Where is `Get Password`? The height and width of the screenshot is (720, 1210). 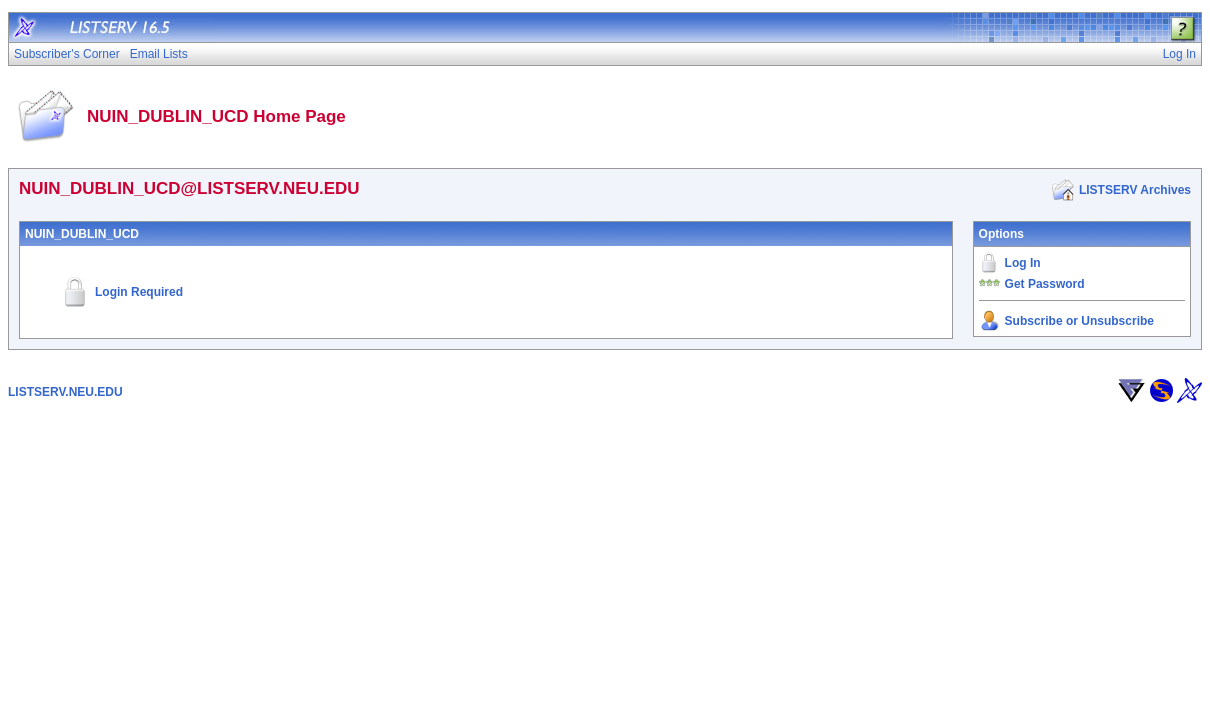 Get Password is located at coordinates (1045, 284).